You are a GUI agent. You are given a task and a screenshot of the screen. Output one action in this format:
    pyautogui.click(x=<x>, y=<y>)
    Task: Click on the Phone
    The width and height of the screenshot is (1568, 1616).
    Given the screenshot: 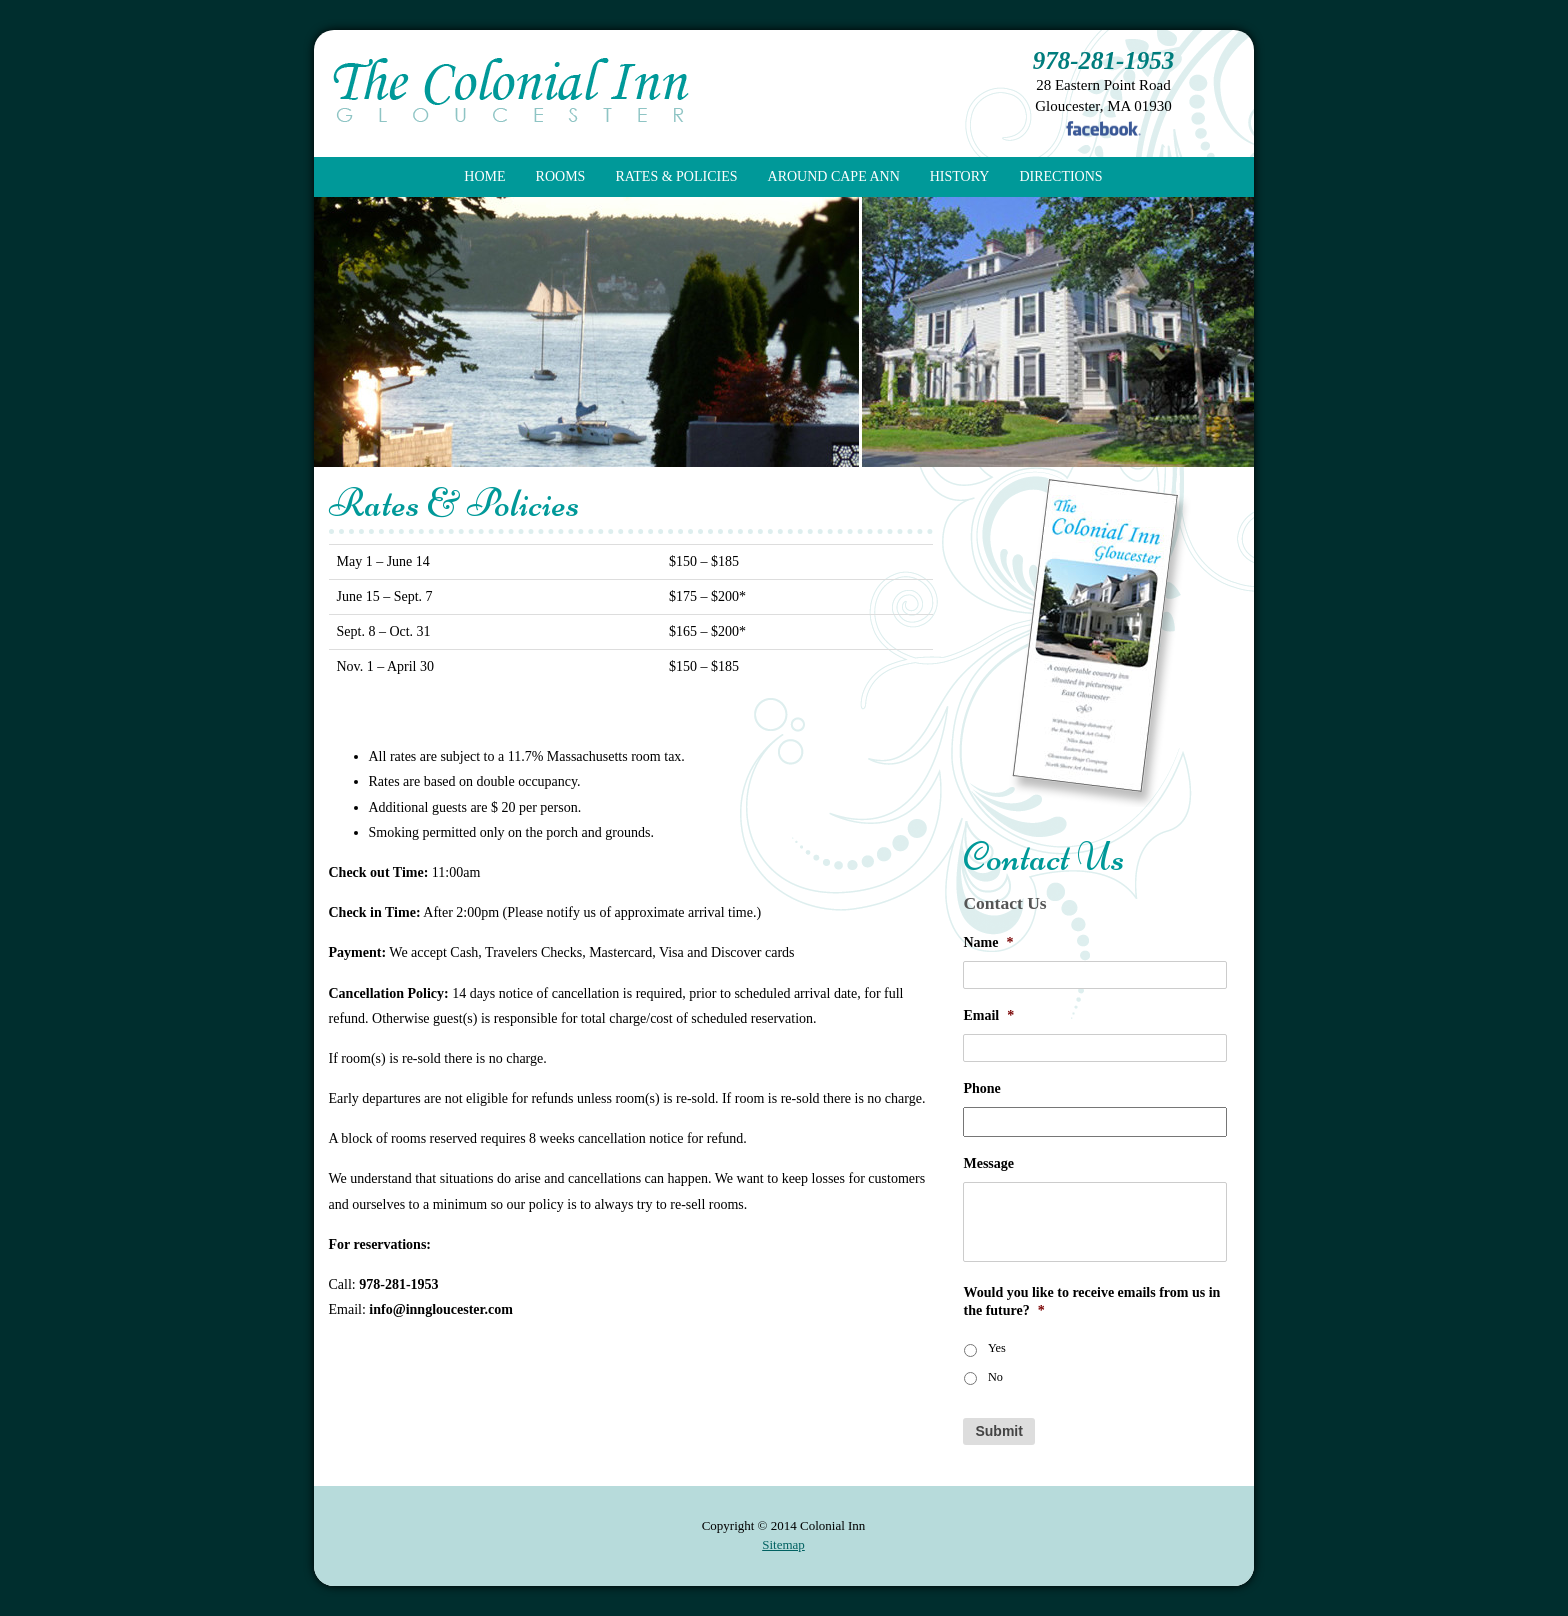 What is the action you would take?
    pyautogui.click(x=981, y=1088)
    